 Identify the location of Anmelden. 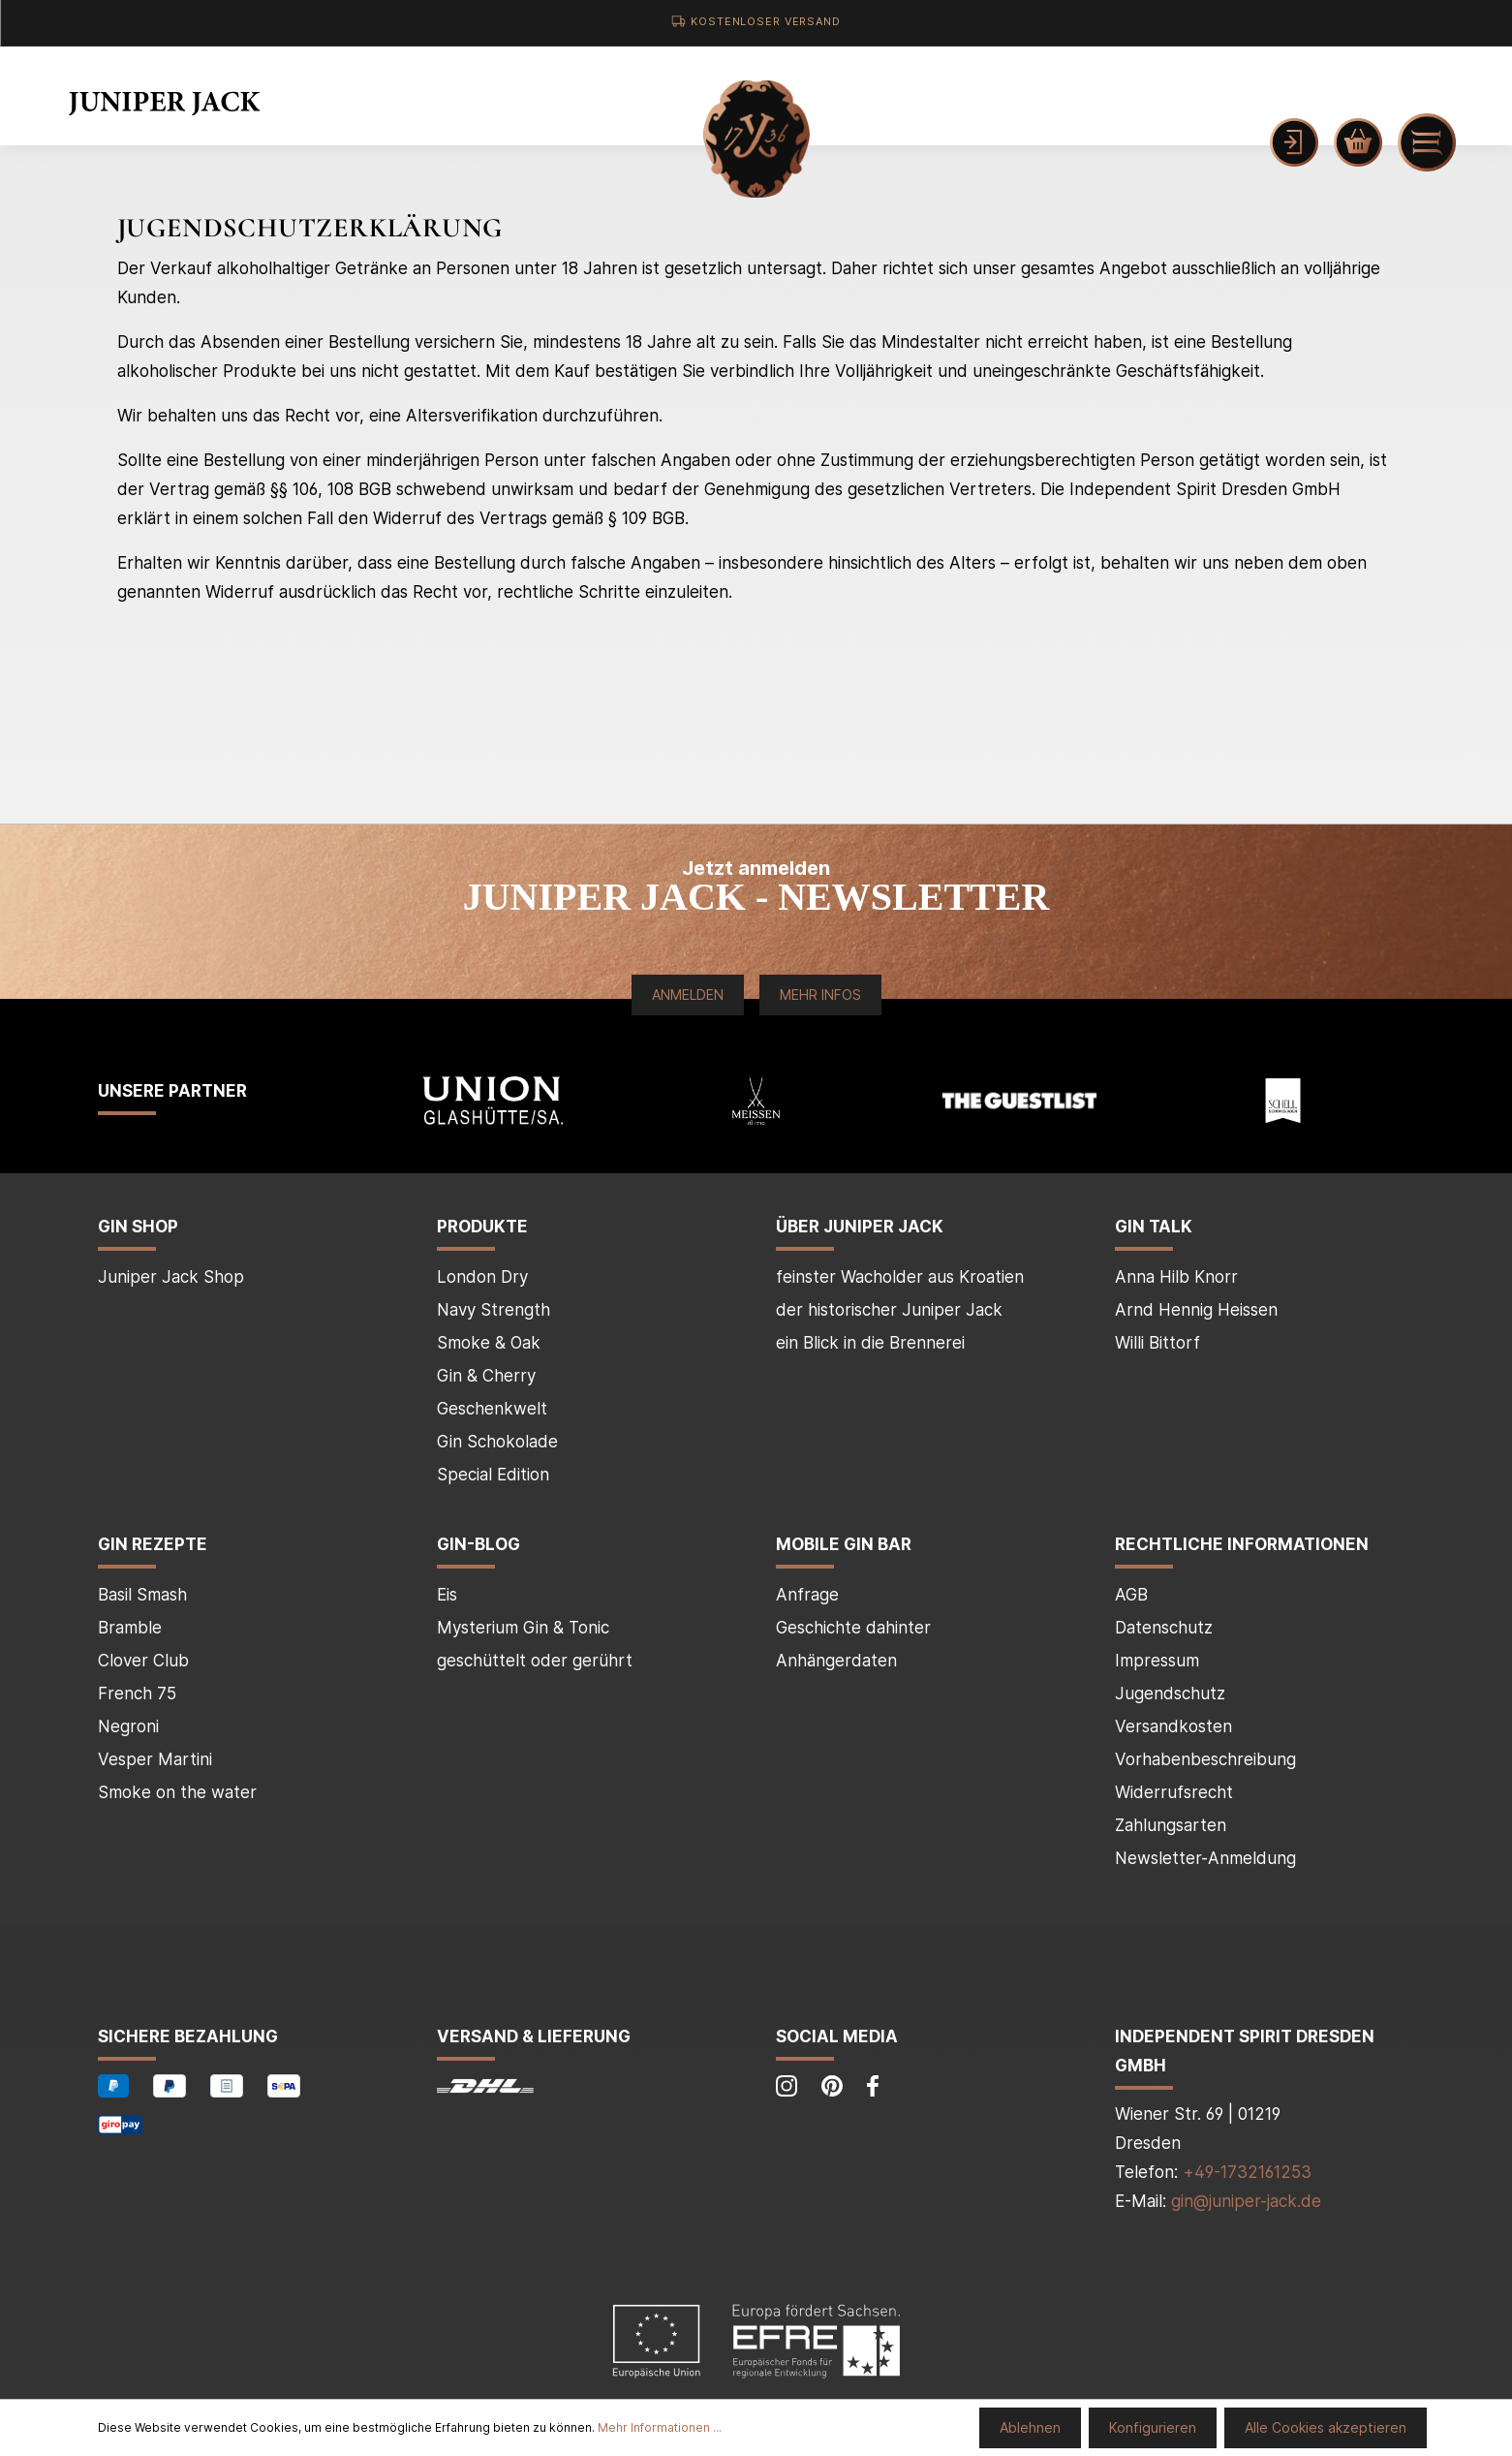
(688, 994).